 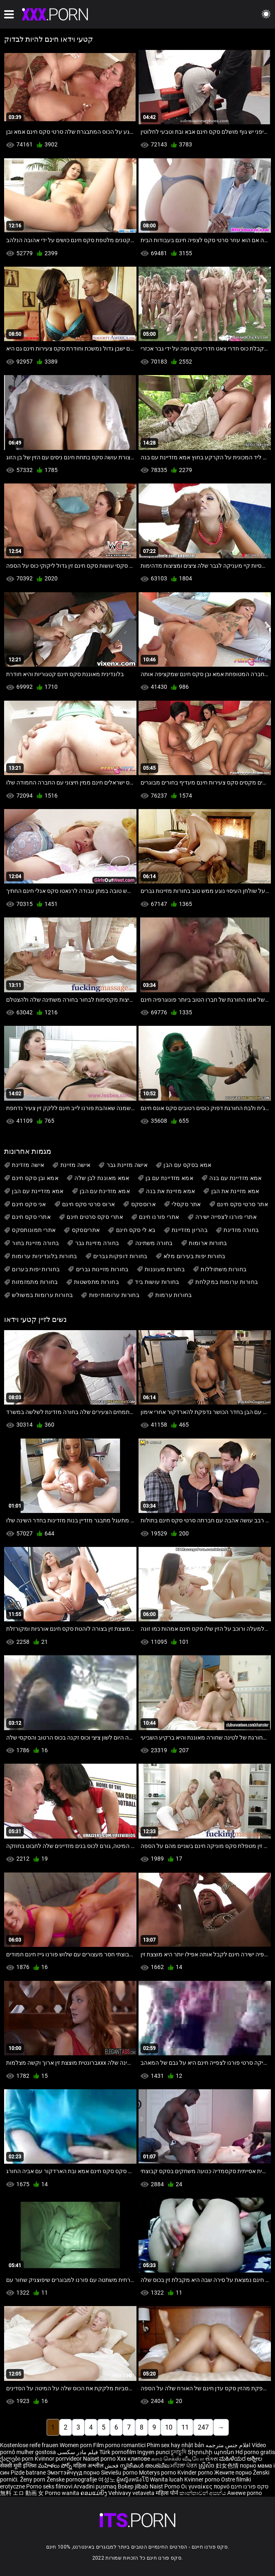 What do you see at coordinates (112, 2465) in the screenshot?
I see `فحش` at bounding box center [112, 2465].